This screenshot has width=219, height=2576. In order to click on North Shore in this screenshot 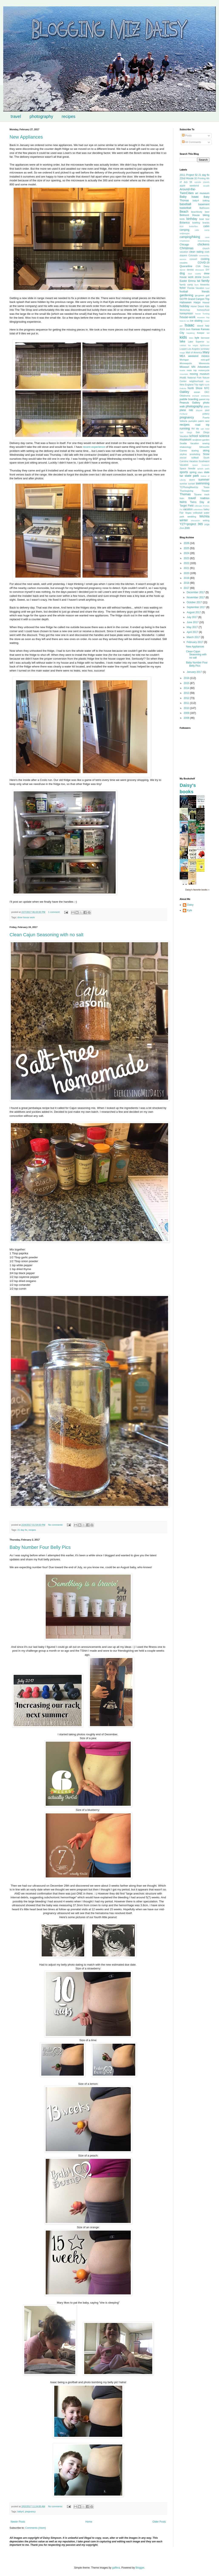, I will do `click(195, 388)`.